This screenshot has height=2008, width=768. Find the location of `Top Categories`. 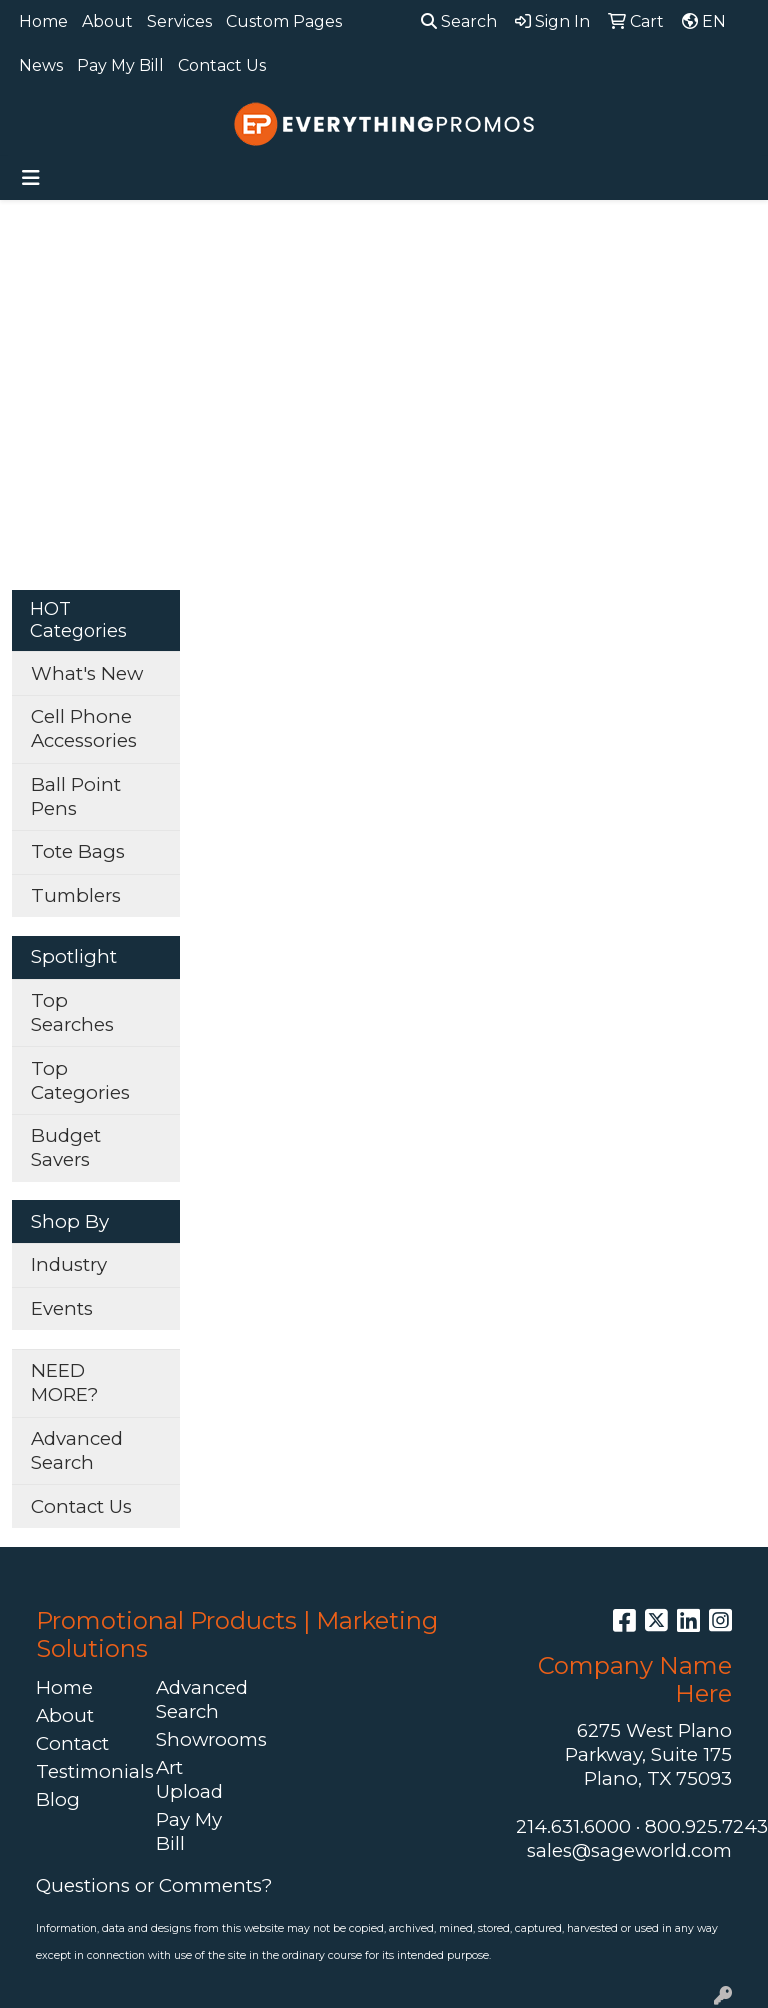

Top Categories is located at coordinates (80, 1080).